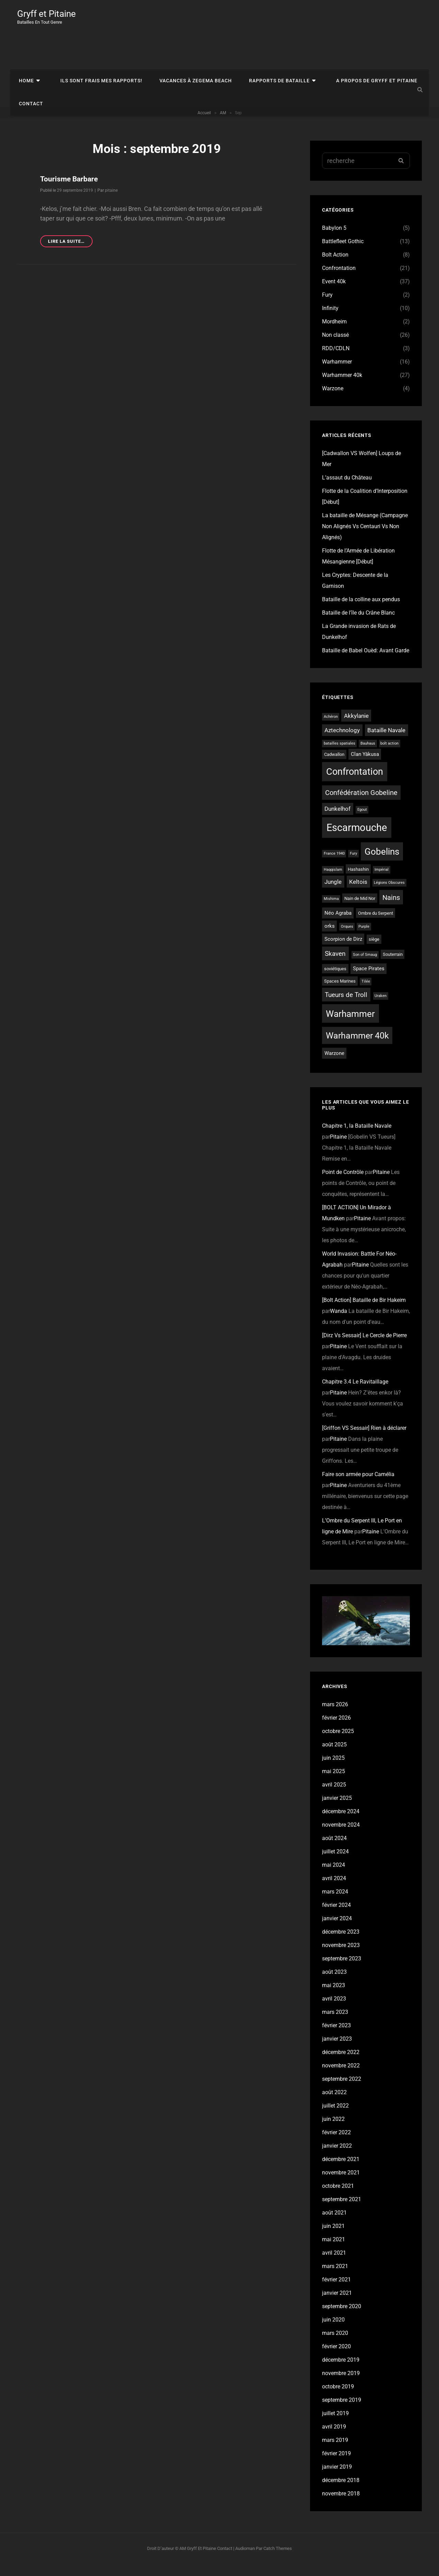 Image resolution: width=439 pixels, height=2576 pixels. I want to click on Battlefleet Gothic, so click(343, 253).